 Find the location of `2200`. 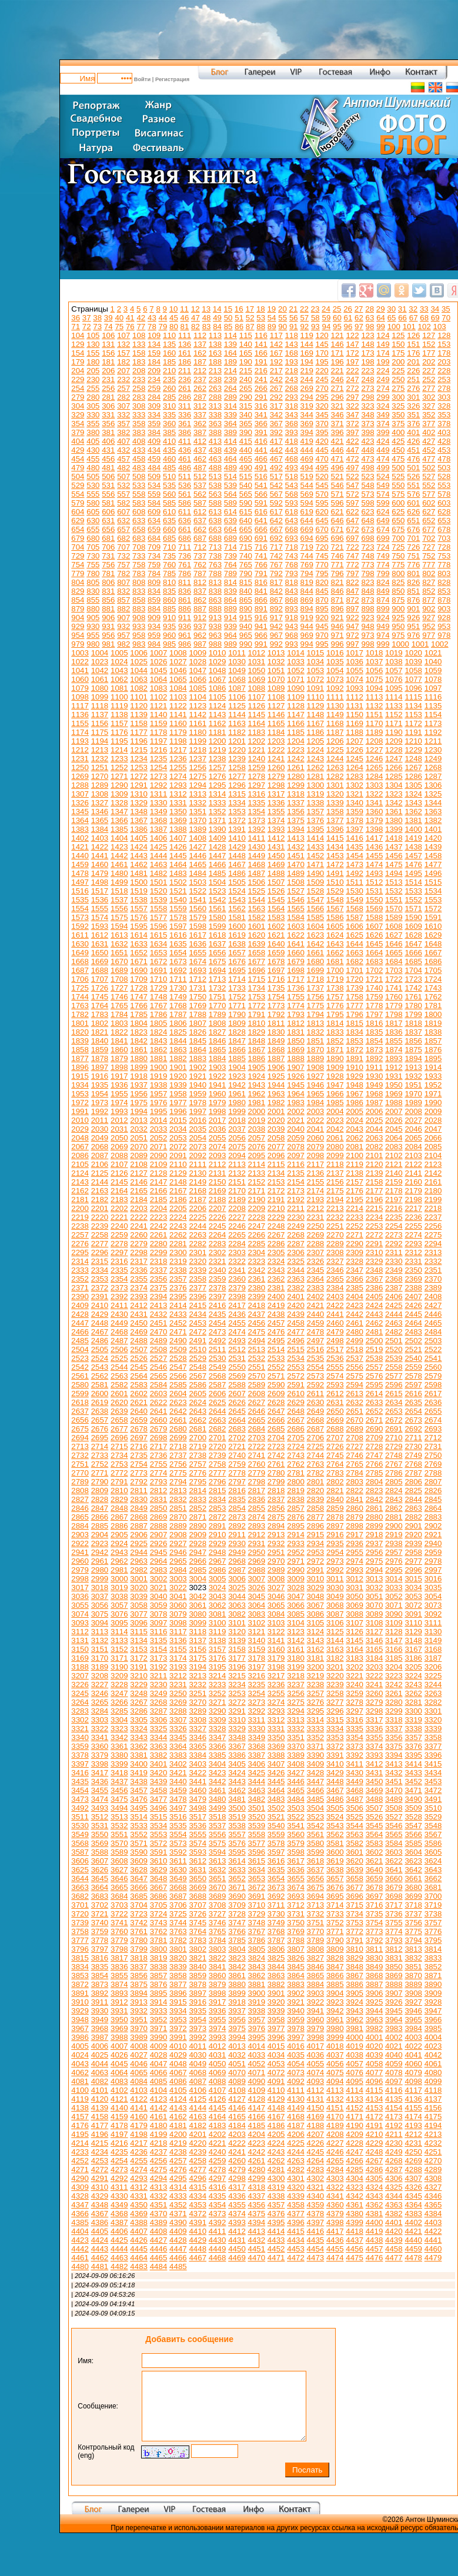

2200 is located at coordinates (80, 1208).